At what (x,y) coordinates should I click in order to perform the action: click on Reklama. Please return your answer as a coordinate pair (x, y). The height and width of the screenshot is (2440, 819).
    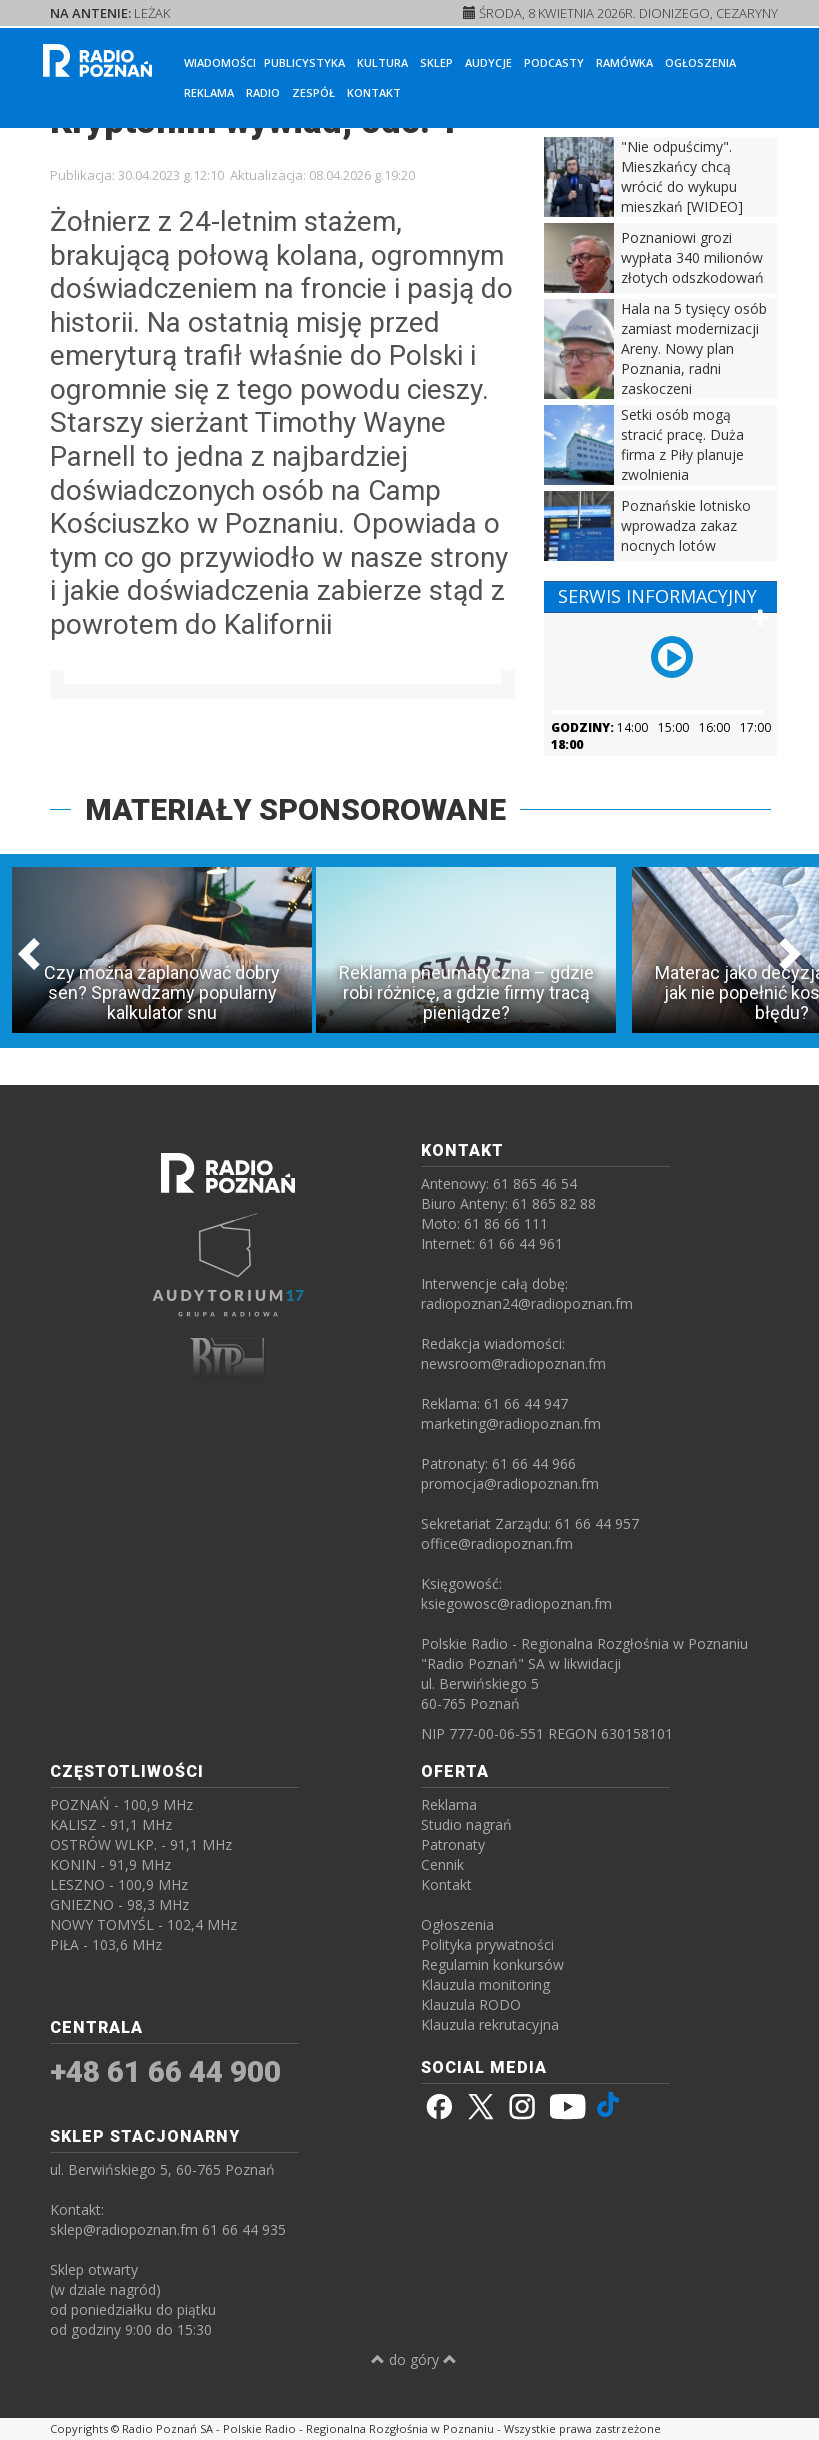
    Looking at the image, I should click on (209, 92).